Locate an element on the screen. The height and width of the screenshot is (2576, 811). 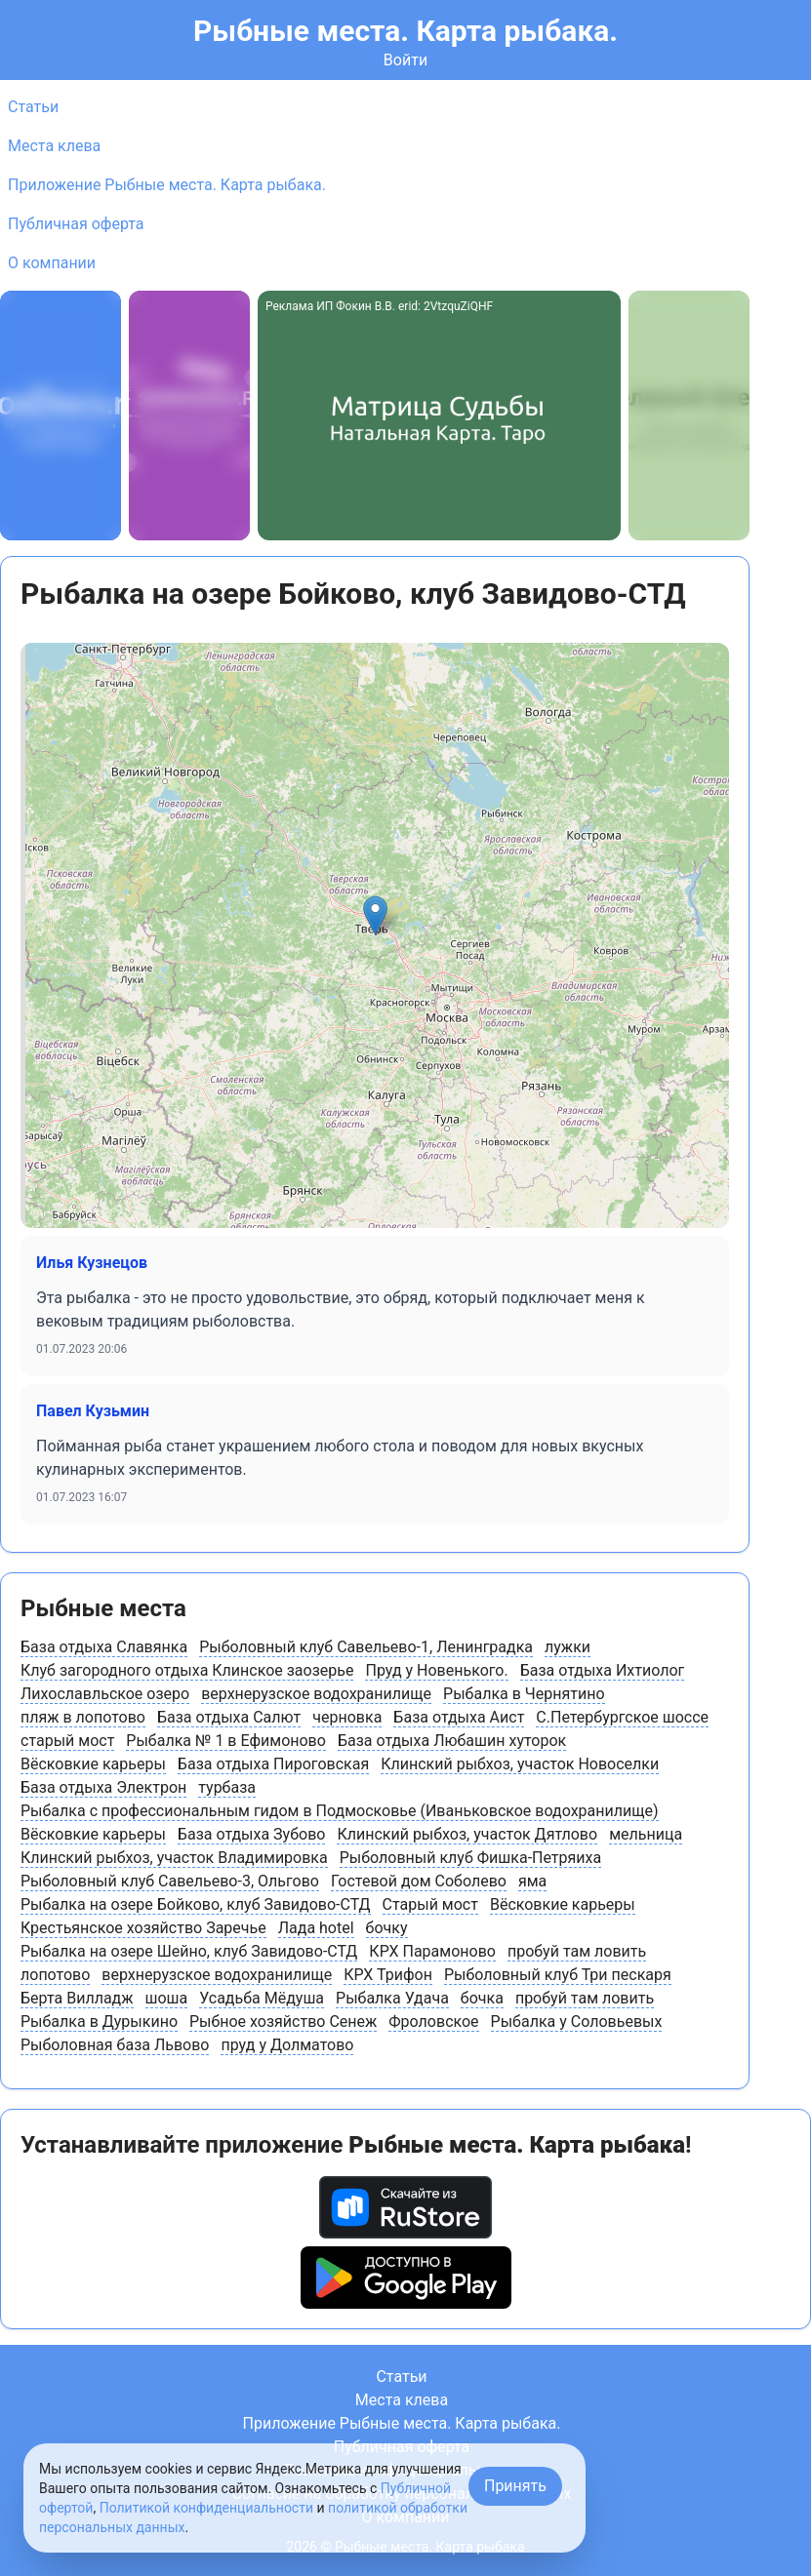
мельница is located at coordinates (645, 1834).